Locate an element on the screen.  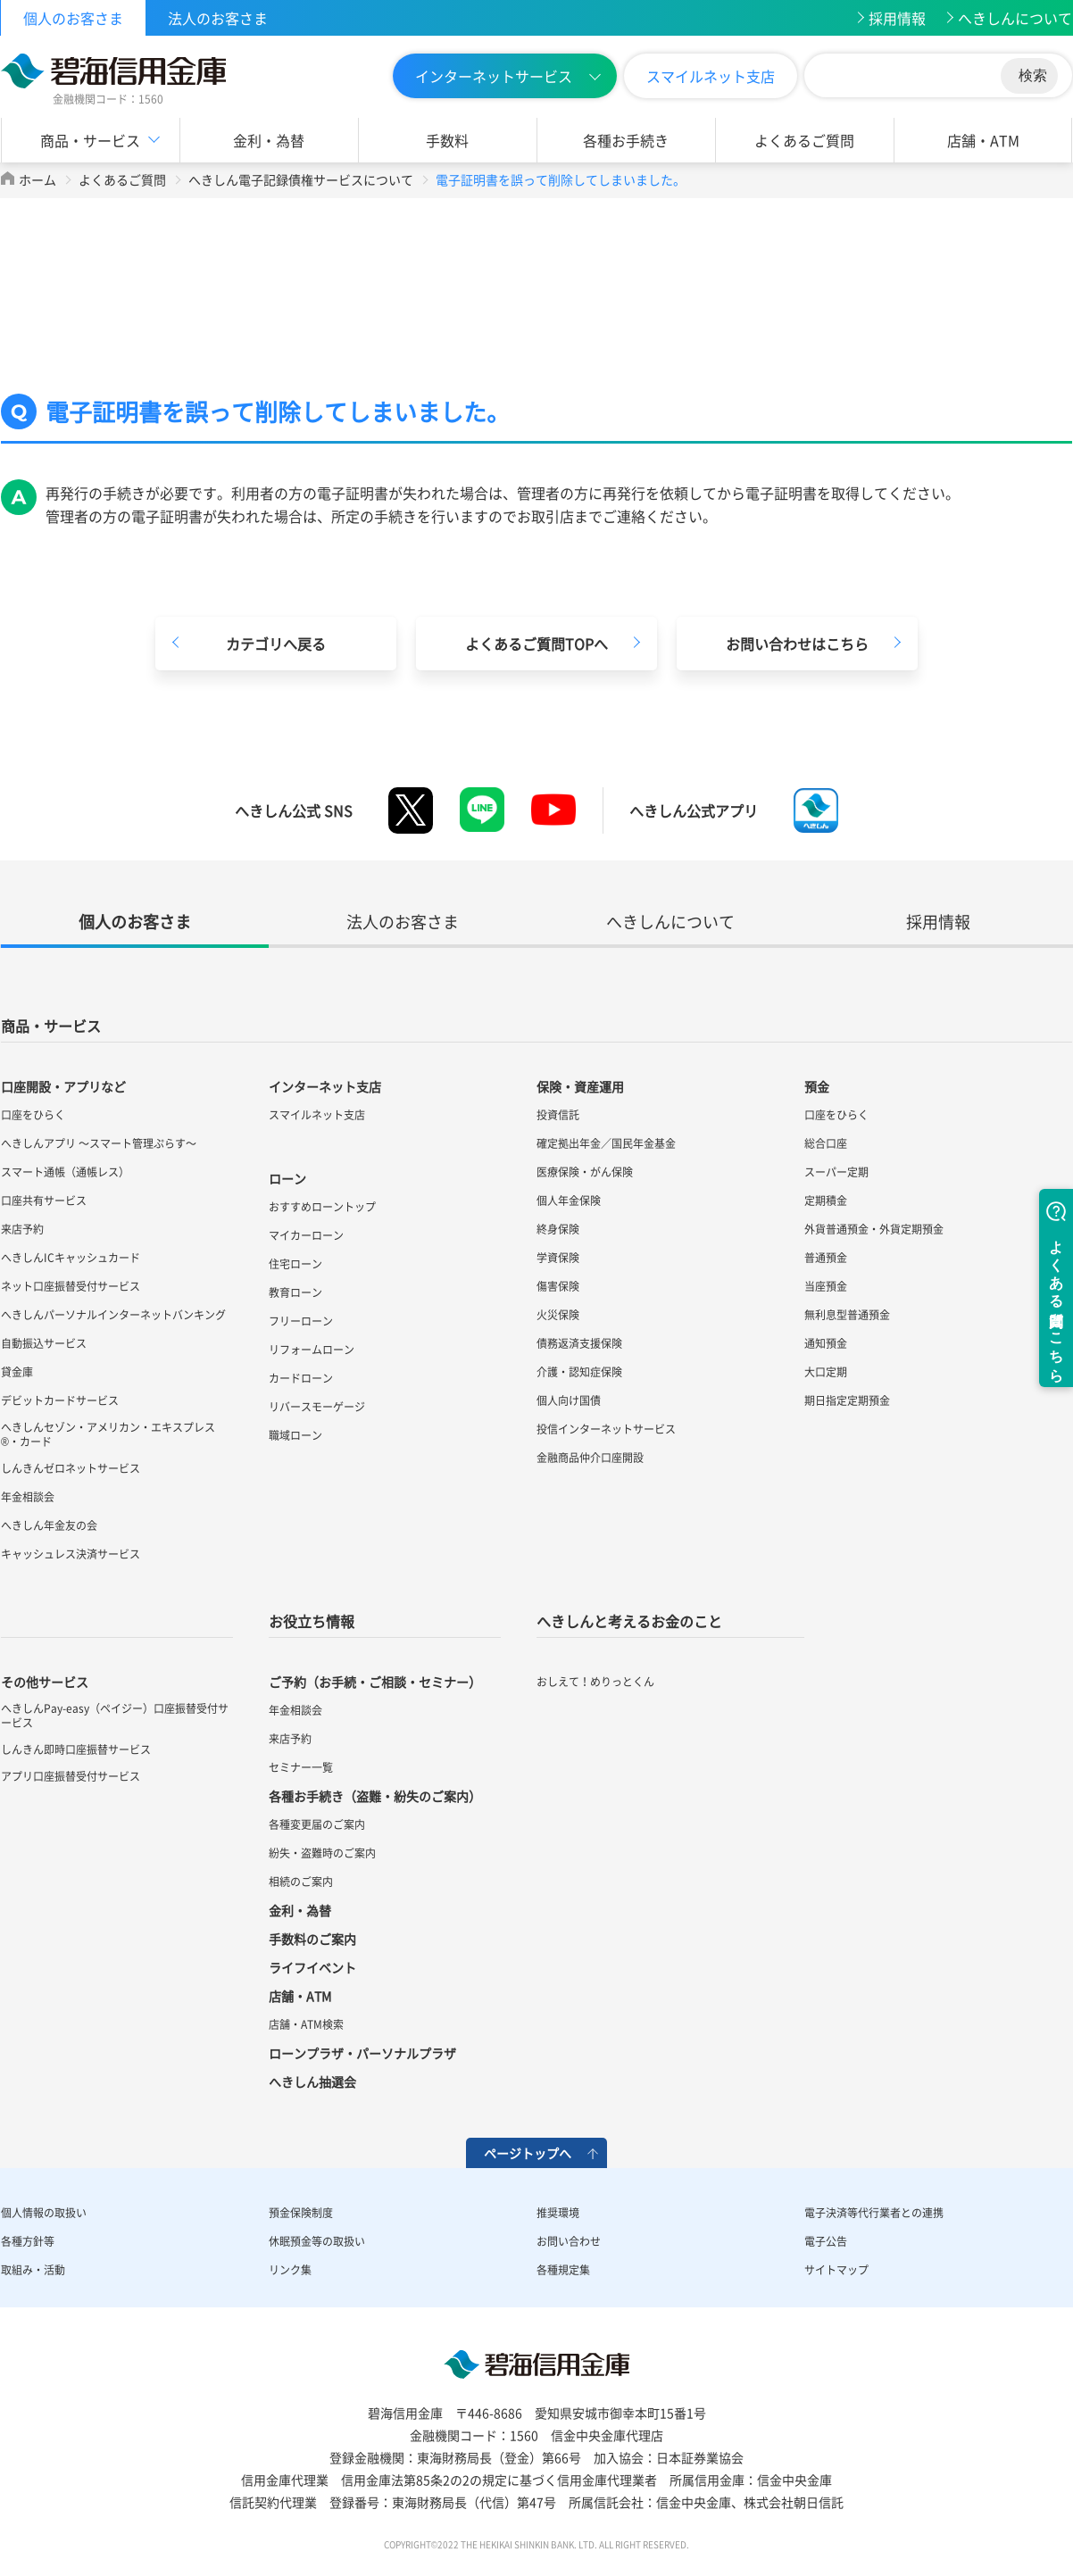
各種お手続き is located at coordinates (626, 140).